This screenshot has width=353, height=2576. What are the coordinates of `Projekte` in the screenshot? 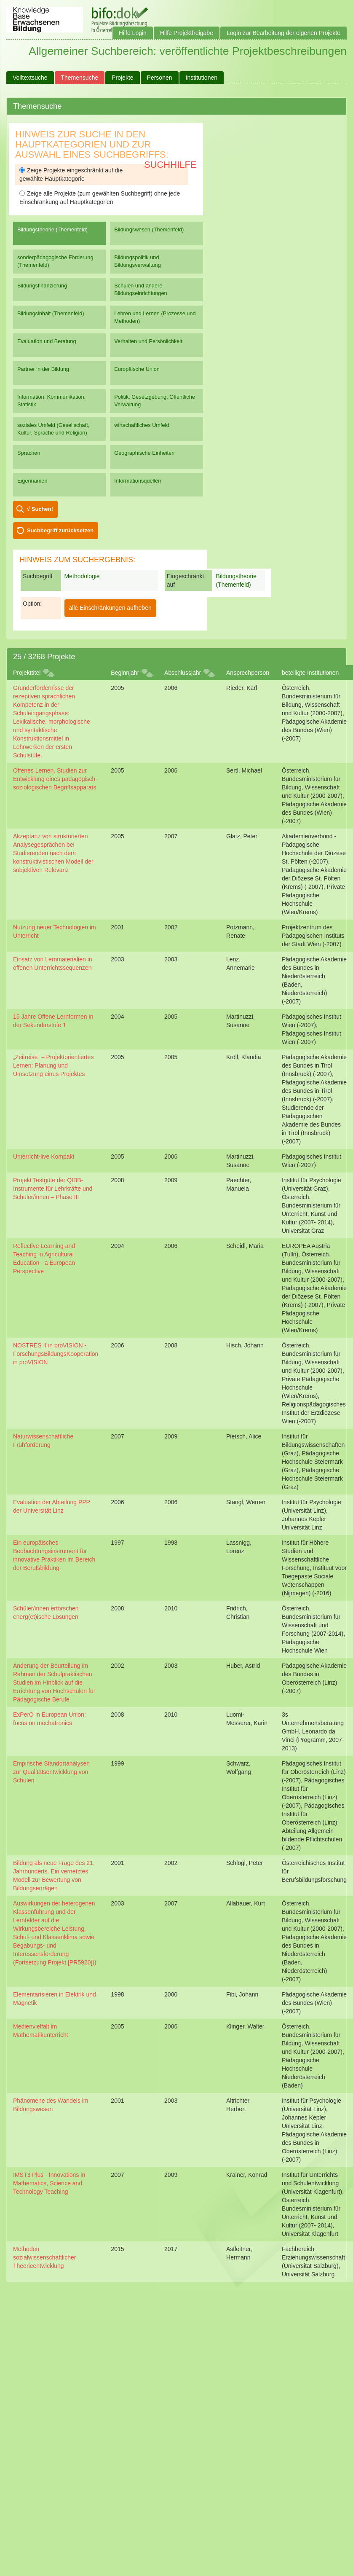 It's located at (122, 77).